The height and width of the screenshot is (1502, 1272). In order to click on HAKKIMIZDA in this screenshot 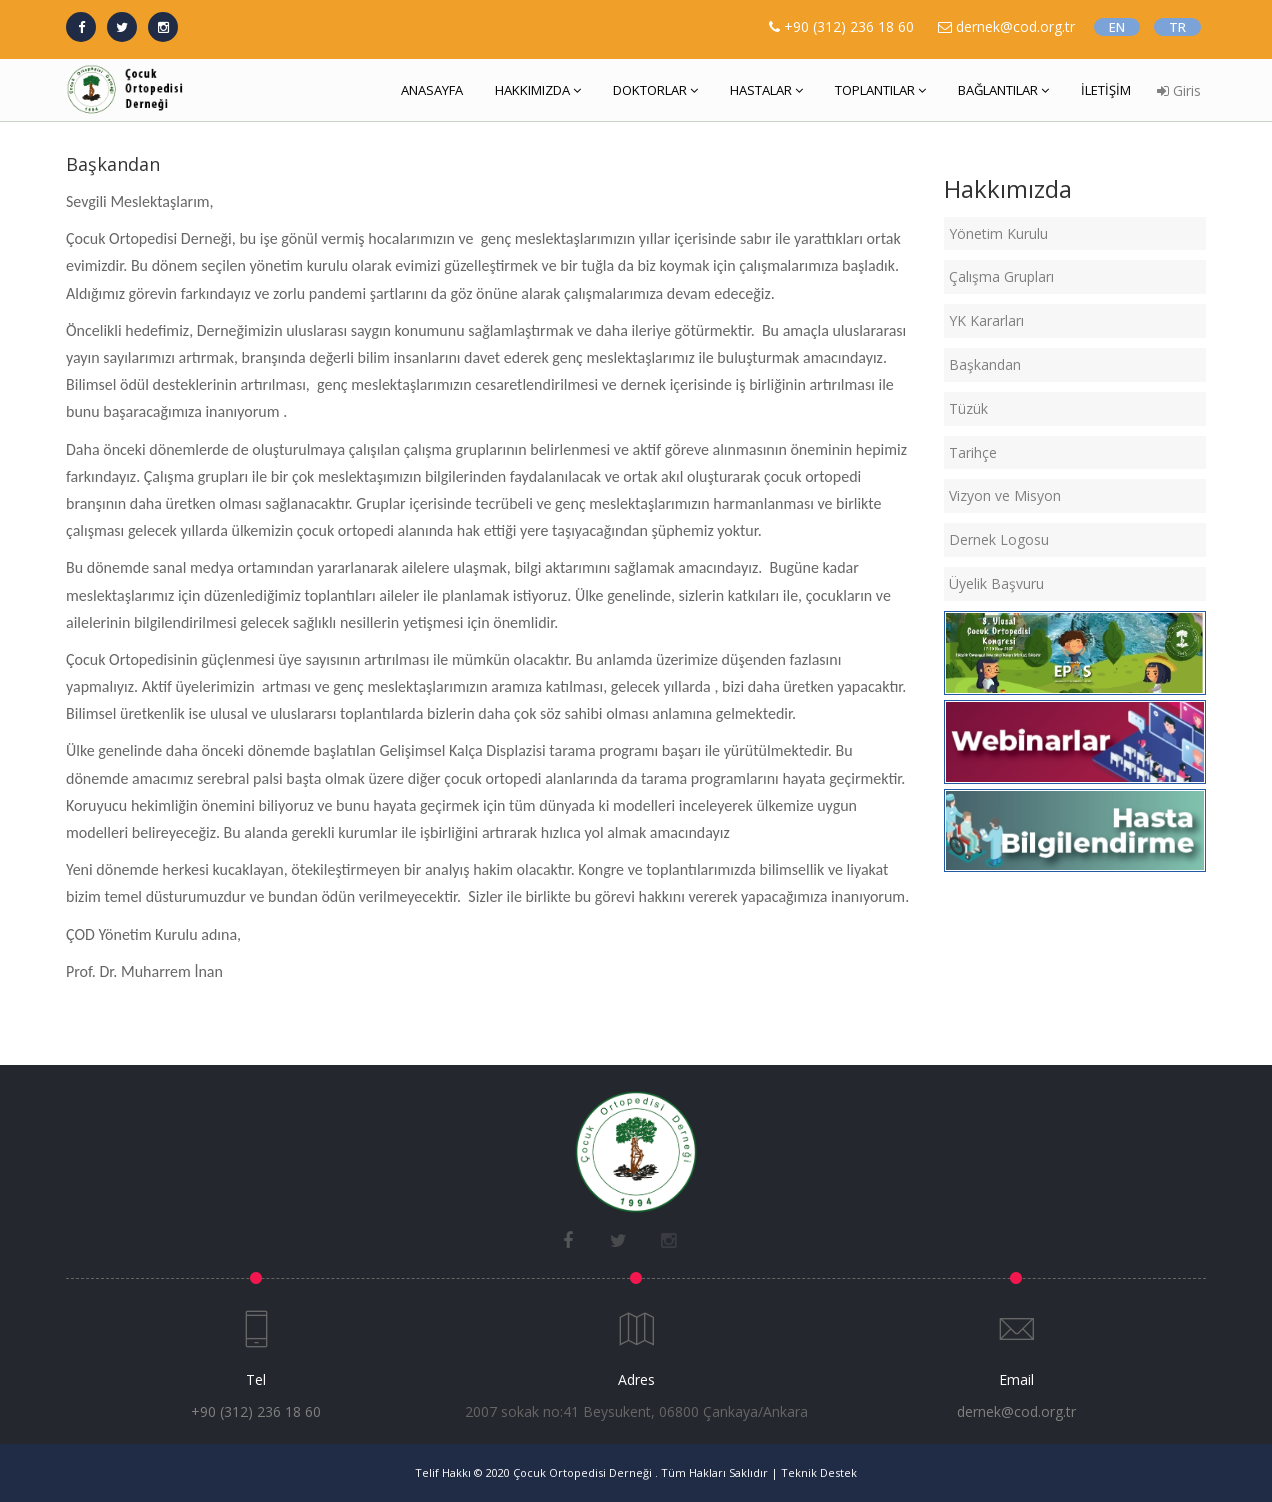, I will do `click(538, 90)`.